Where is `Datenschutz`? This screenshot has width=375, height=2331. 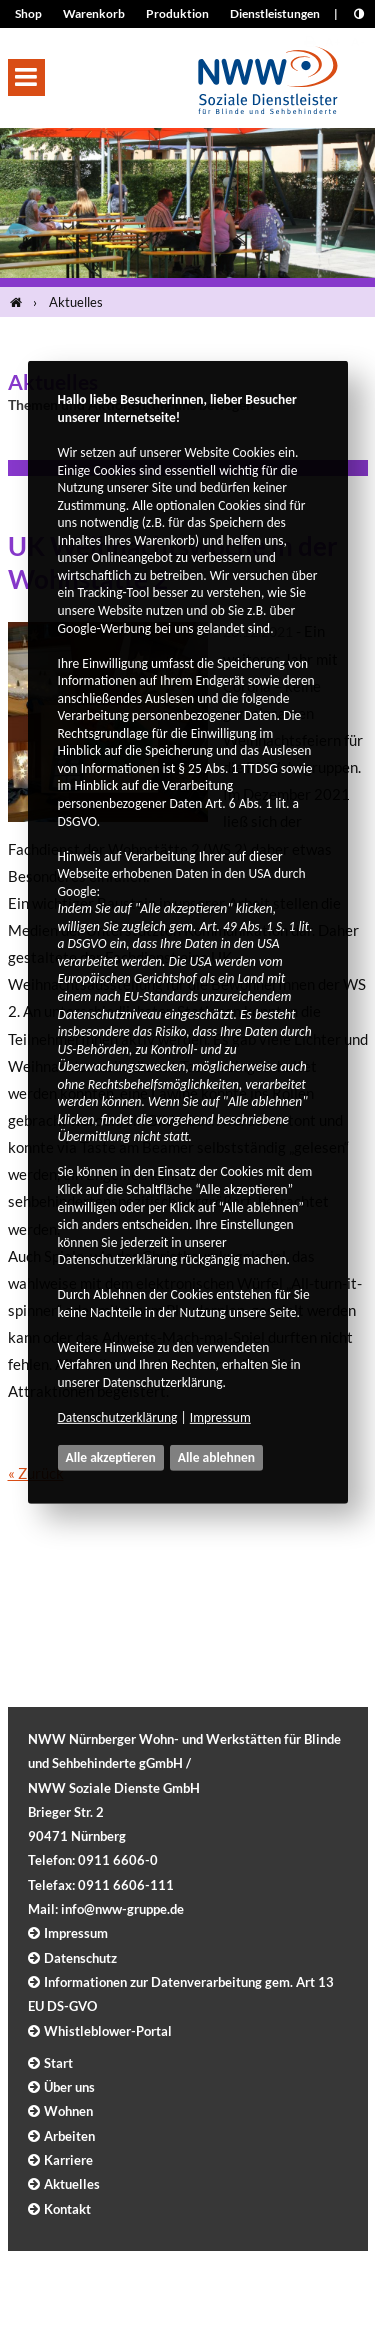
Datenschutz is located at coordinates (80, 1958).